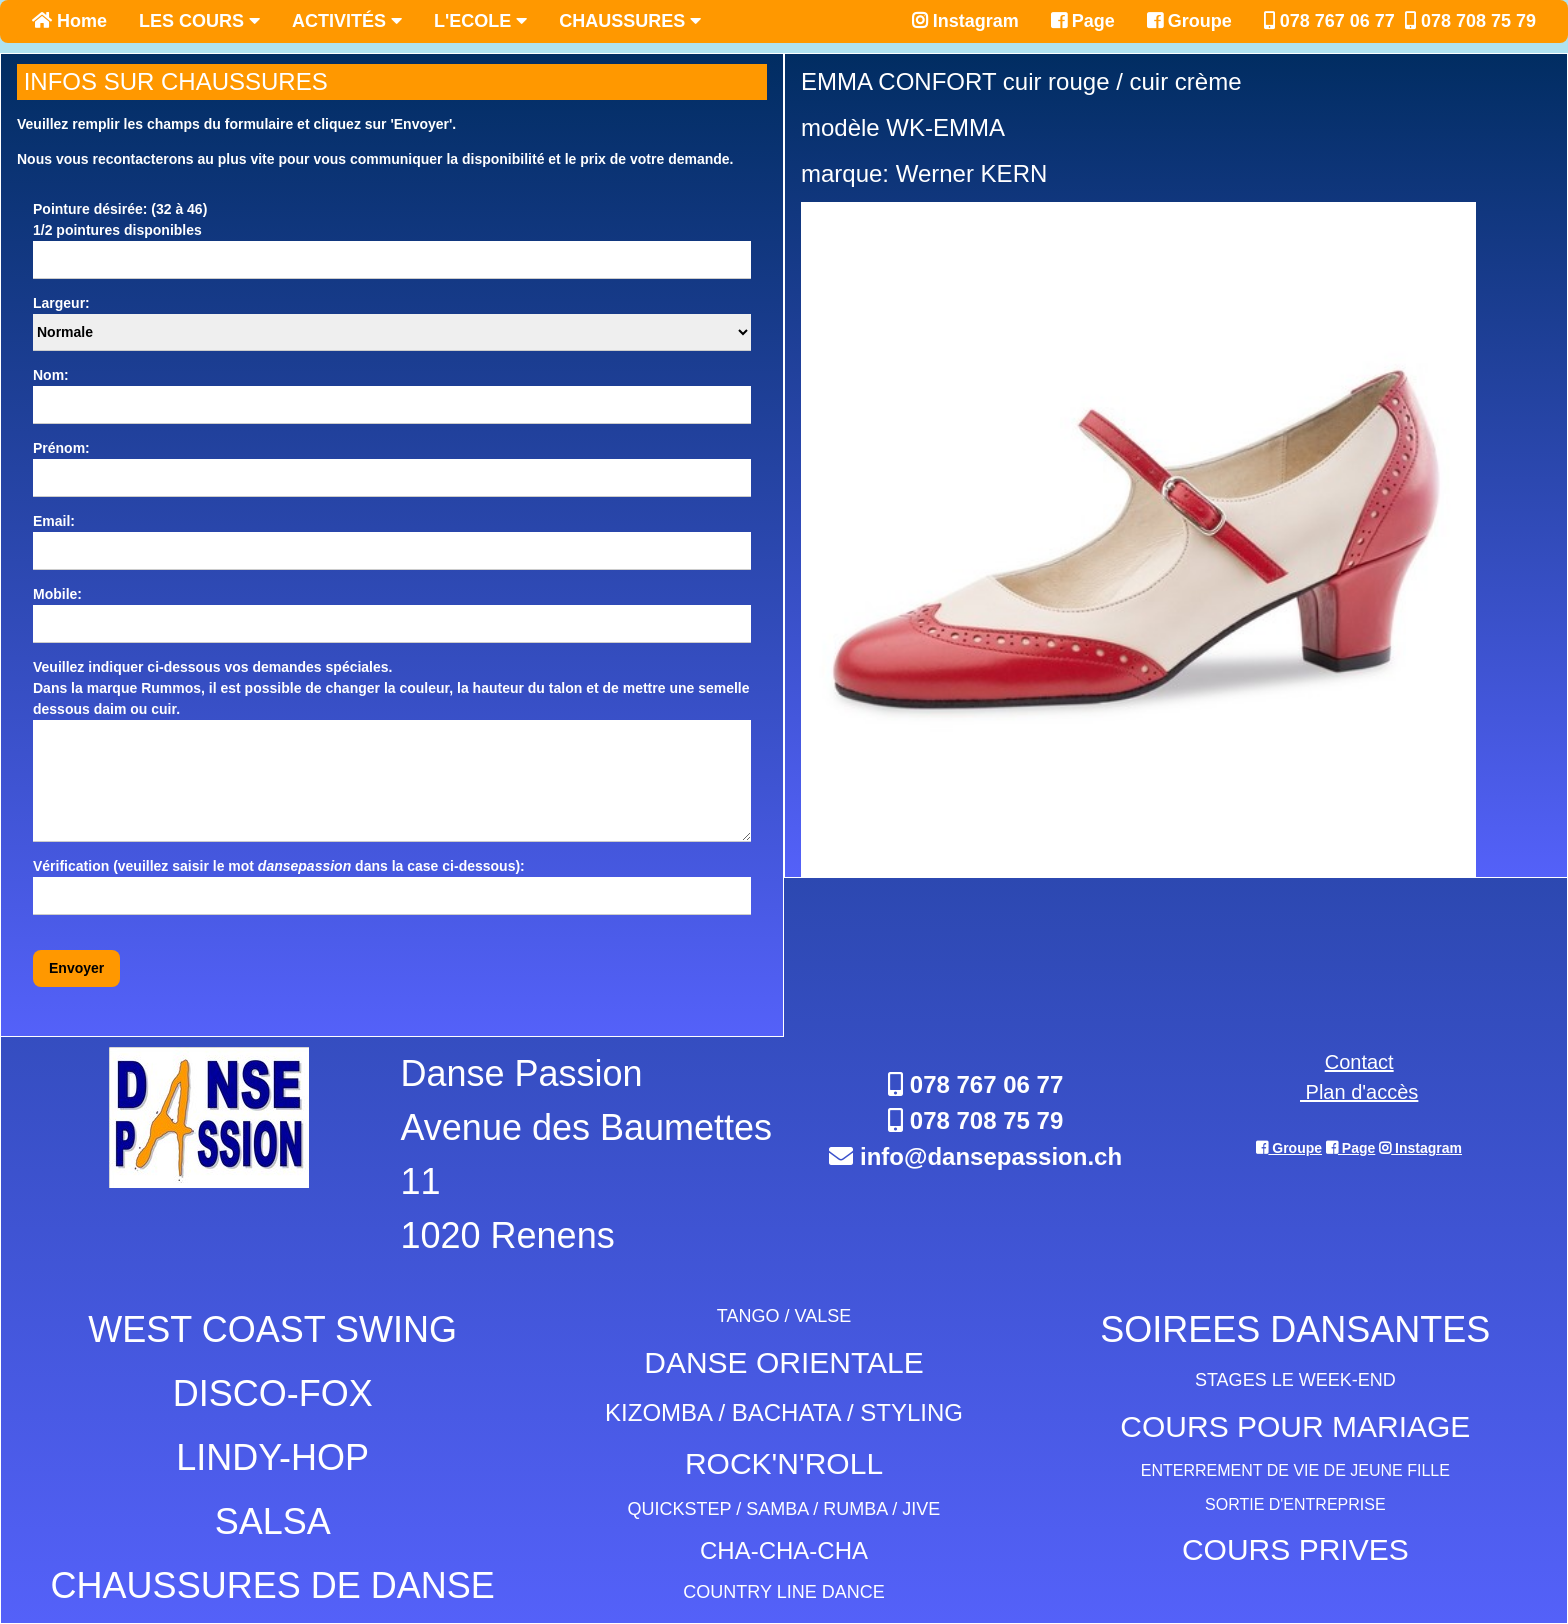 Image resolution: width=1568 pixels, height=1624 pixels. What do you see at coordinates (61, 303) in the screenshot?
I see `Largeur:` at bounding box center [61, 303].